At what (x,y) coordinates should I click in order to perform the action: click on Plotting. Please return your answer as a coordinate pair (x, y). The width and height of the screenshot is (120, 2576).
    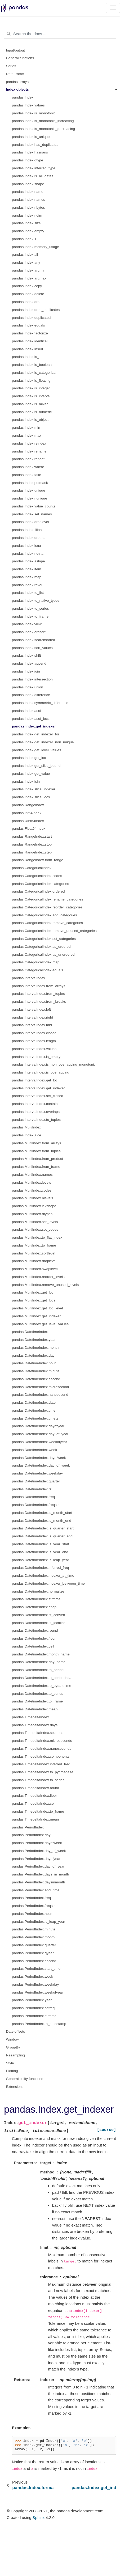
    Looking at the image, I should click on (12, 2071).